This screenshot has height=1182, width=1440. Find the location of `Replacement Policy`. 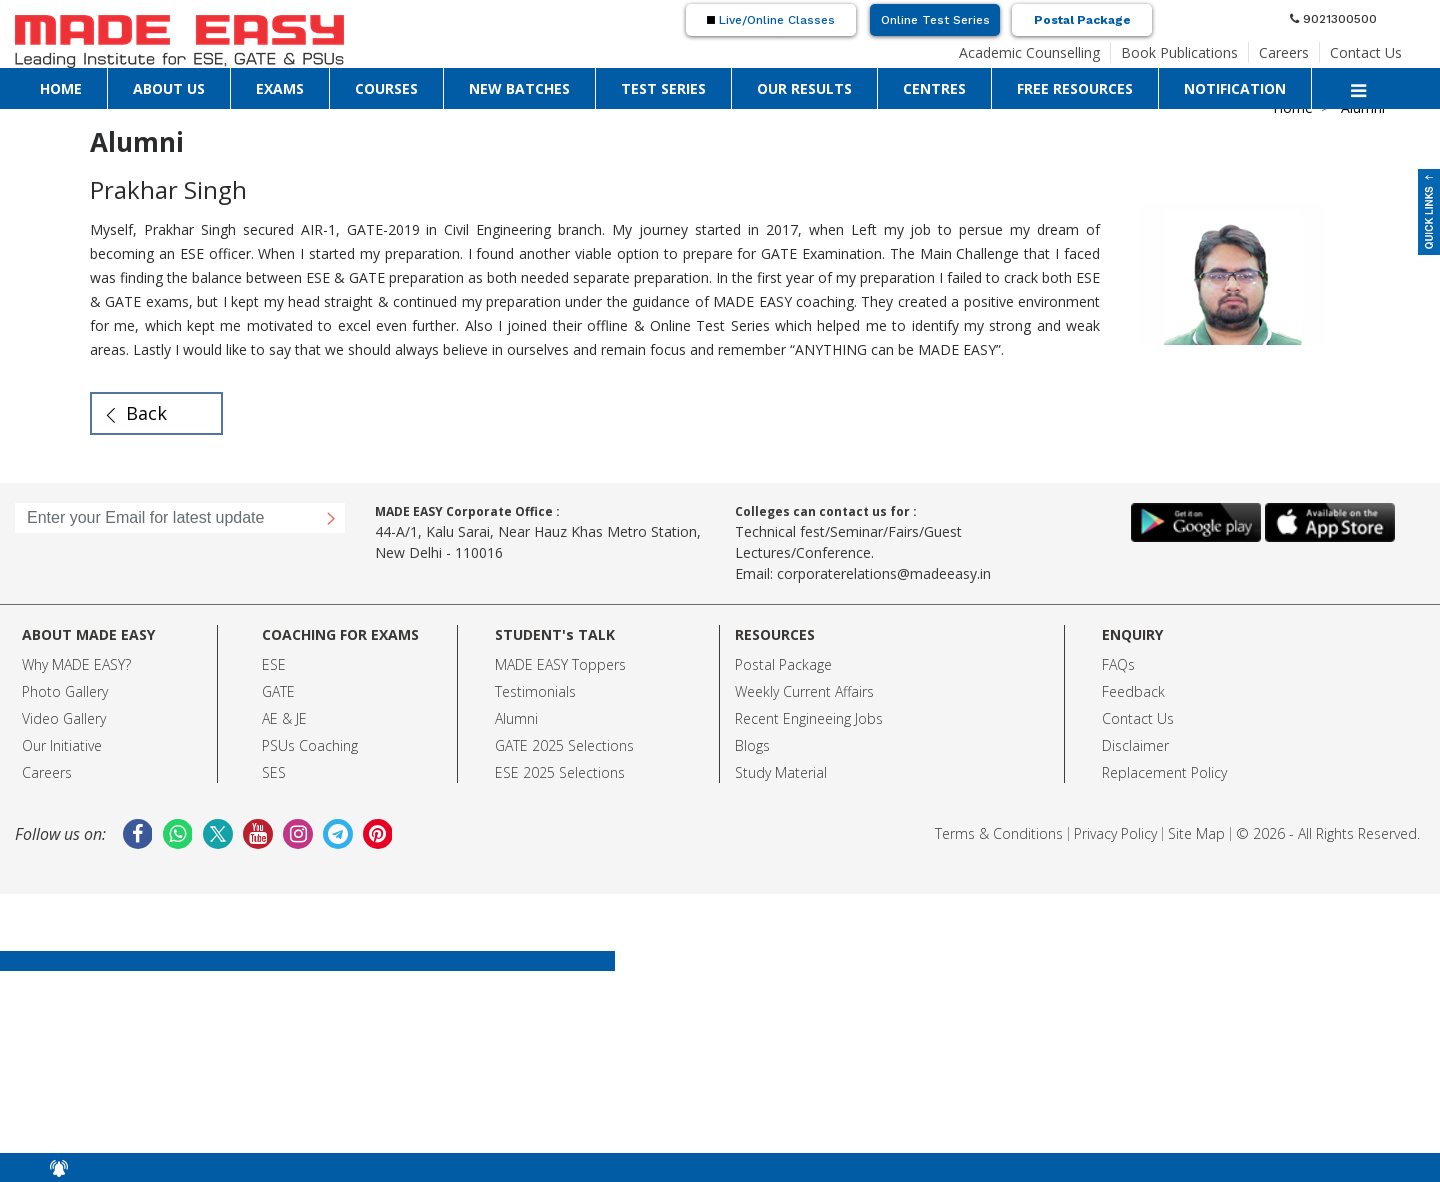

Replacement Policy is located at coordinates (1164, 772).